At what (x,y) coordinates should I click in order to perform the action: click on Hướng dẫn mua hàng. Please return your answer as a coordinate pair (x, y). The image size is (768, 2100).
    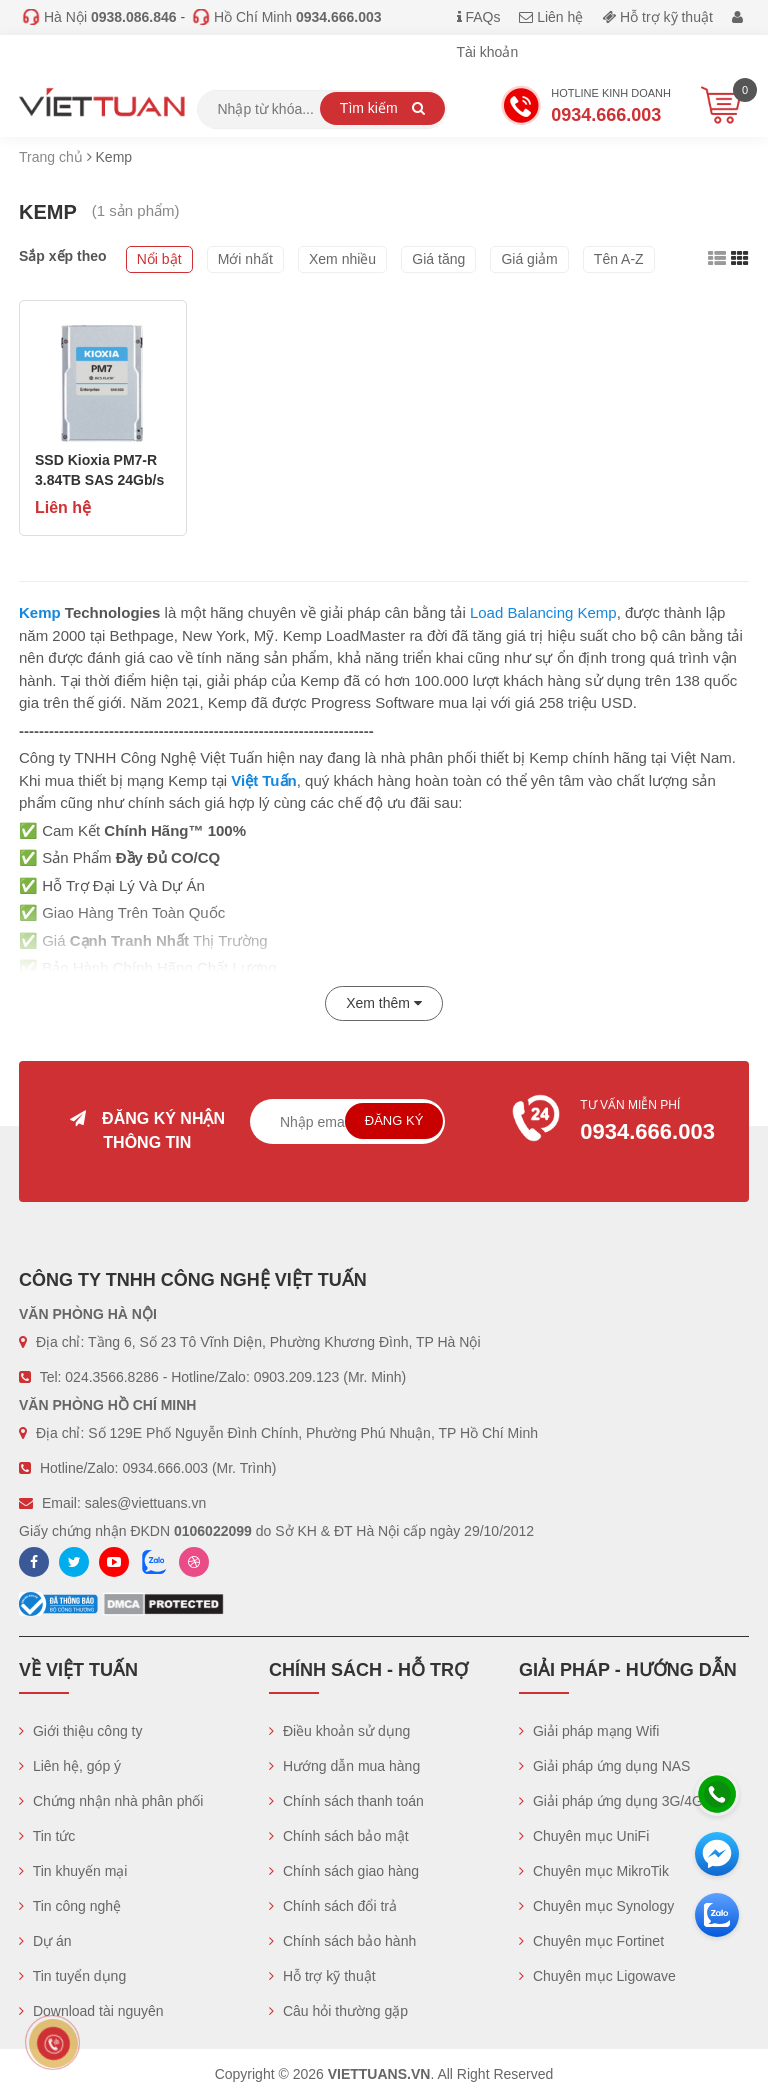
    Looking at the image, I should click on (344, 1766).